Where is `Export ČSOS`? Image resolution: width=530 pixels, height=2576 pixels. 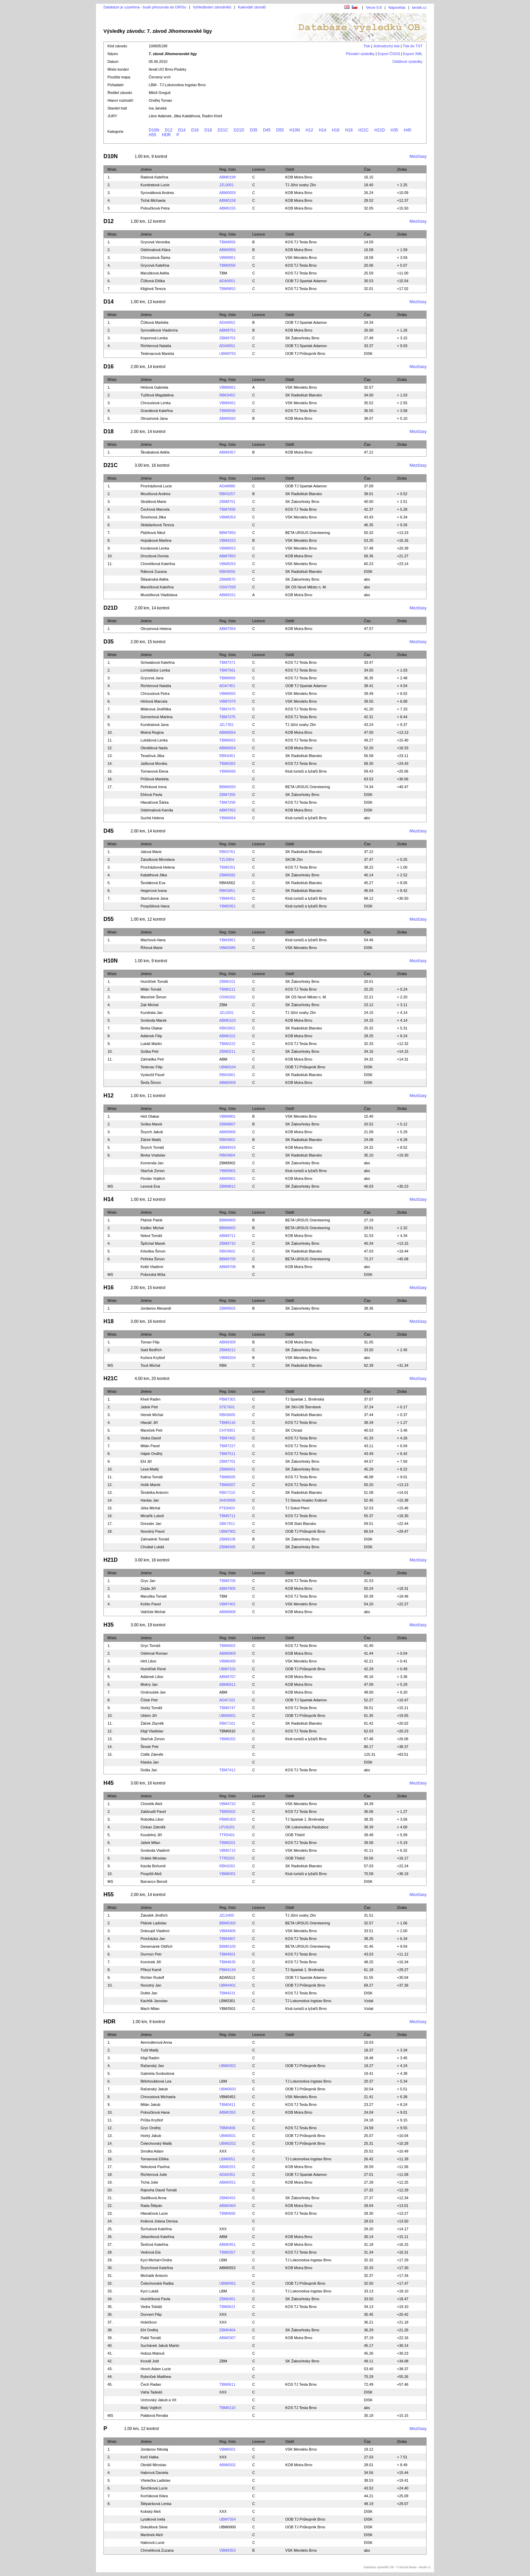 Export ČSOS is located at coordinates (389, 54).